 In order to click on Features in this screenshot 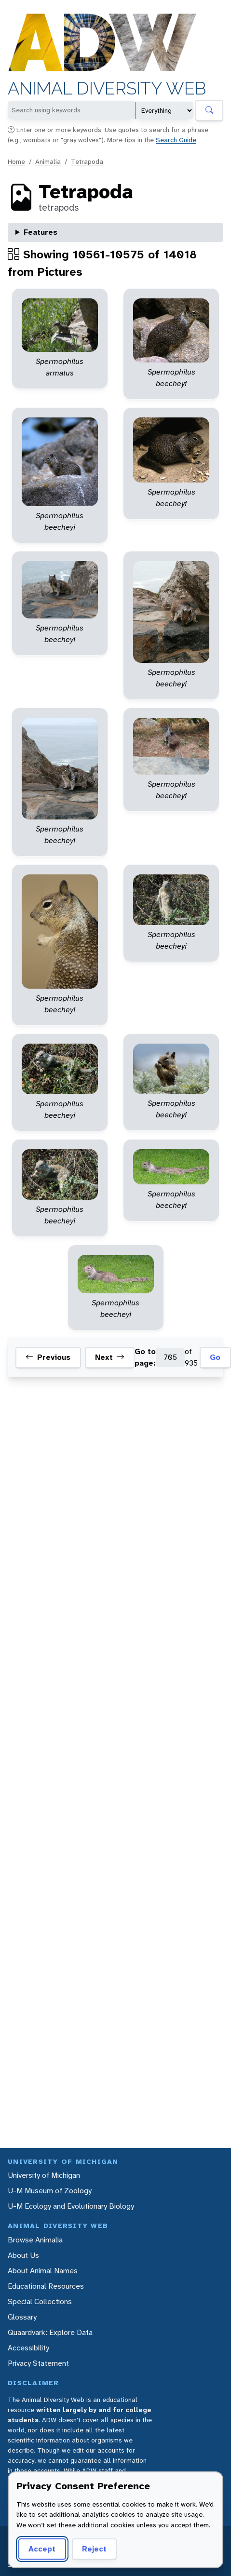, I will do `click(40, 232)`.